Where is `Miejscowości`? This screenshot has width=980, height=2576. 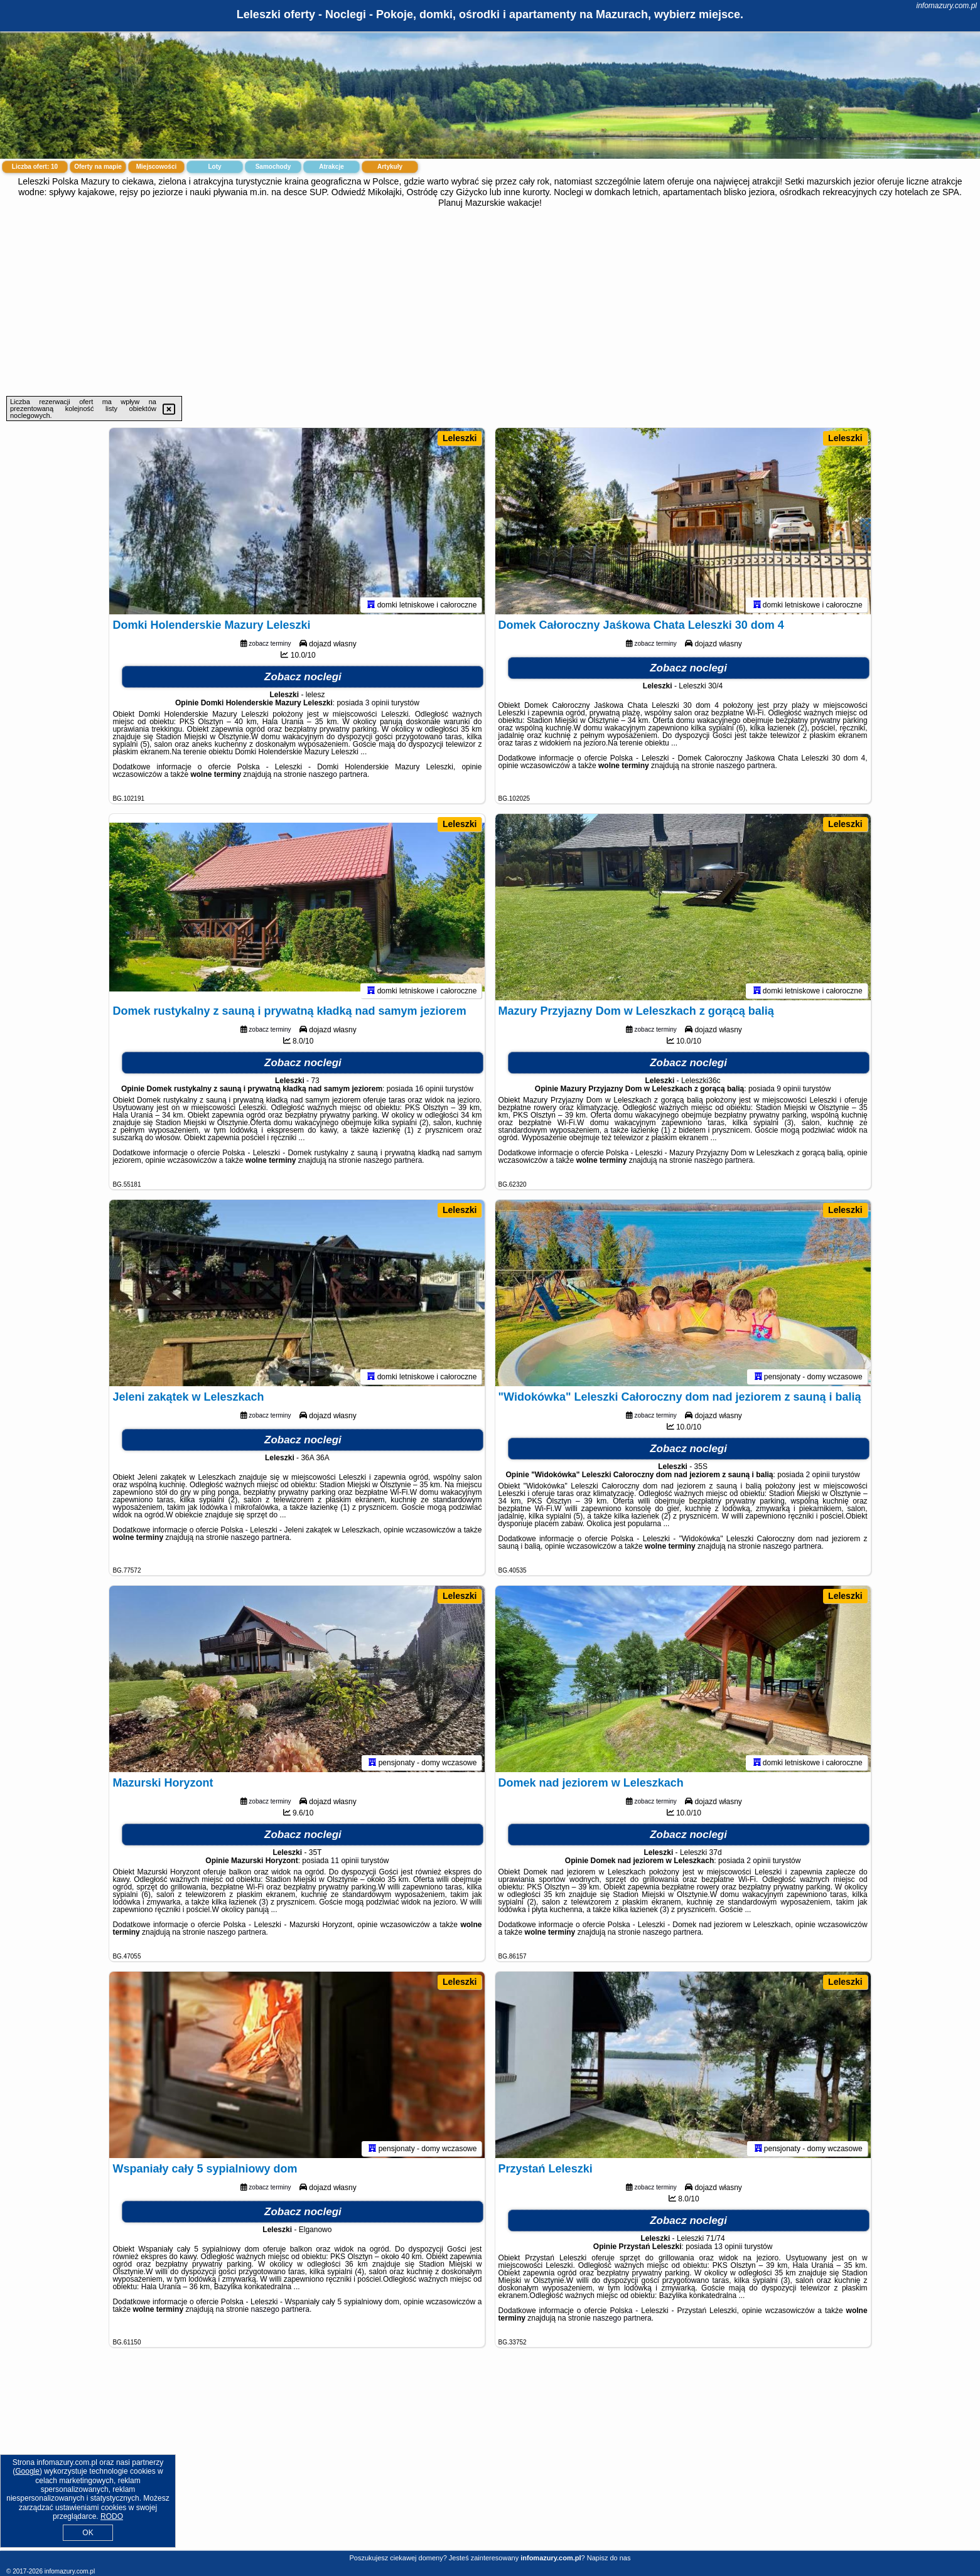
Miejscowości is located at coordinates (156, 166).